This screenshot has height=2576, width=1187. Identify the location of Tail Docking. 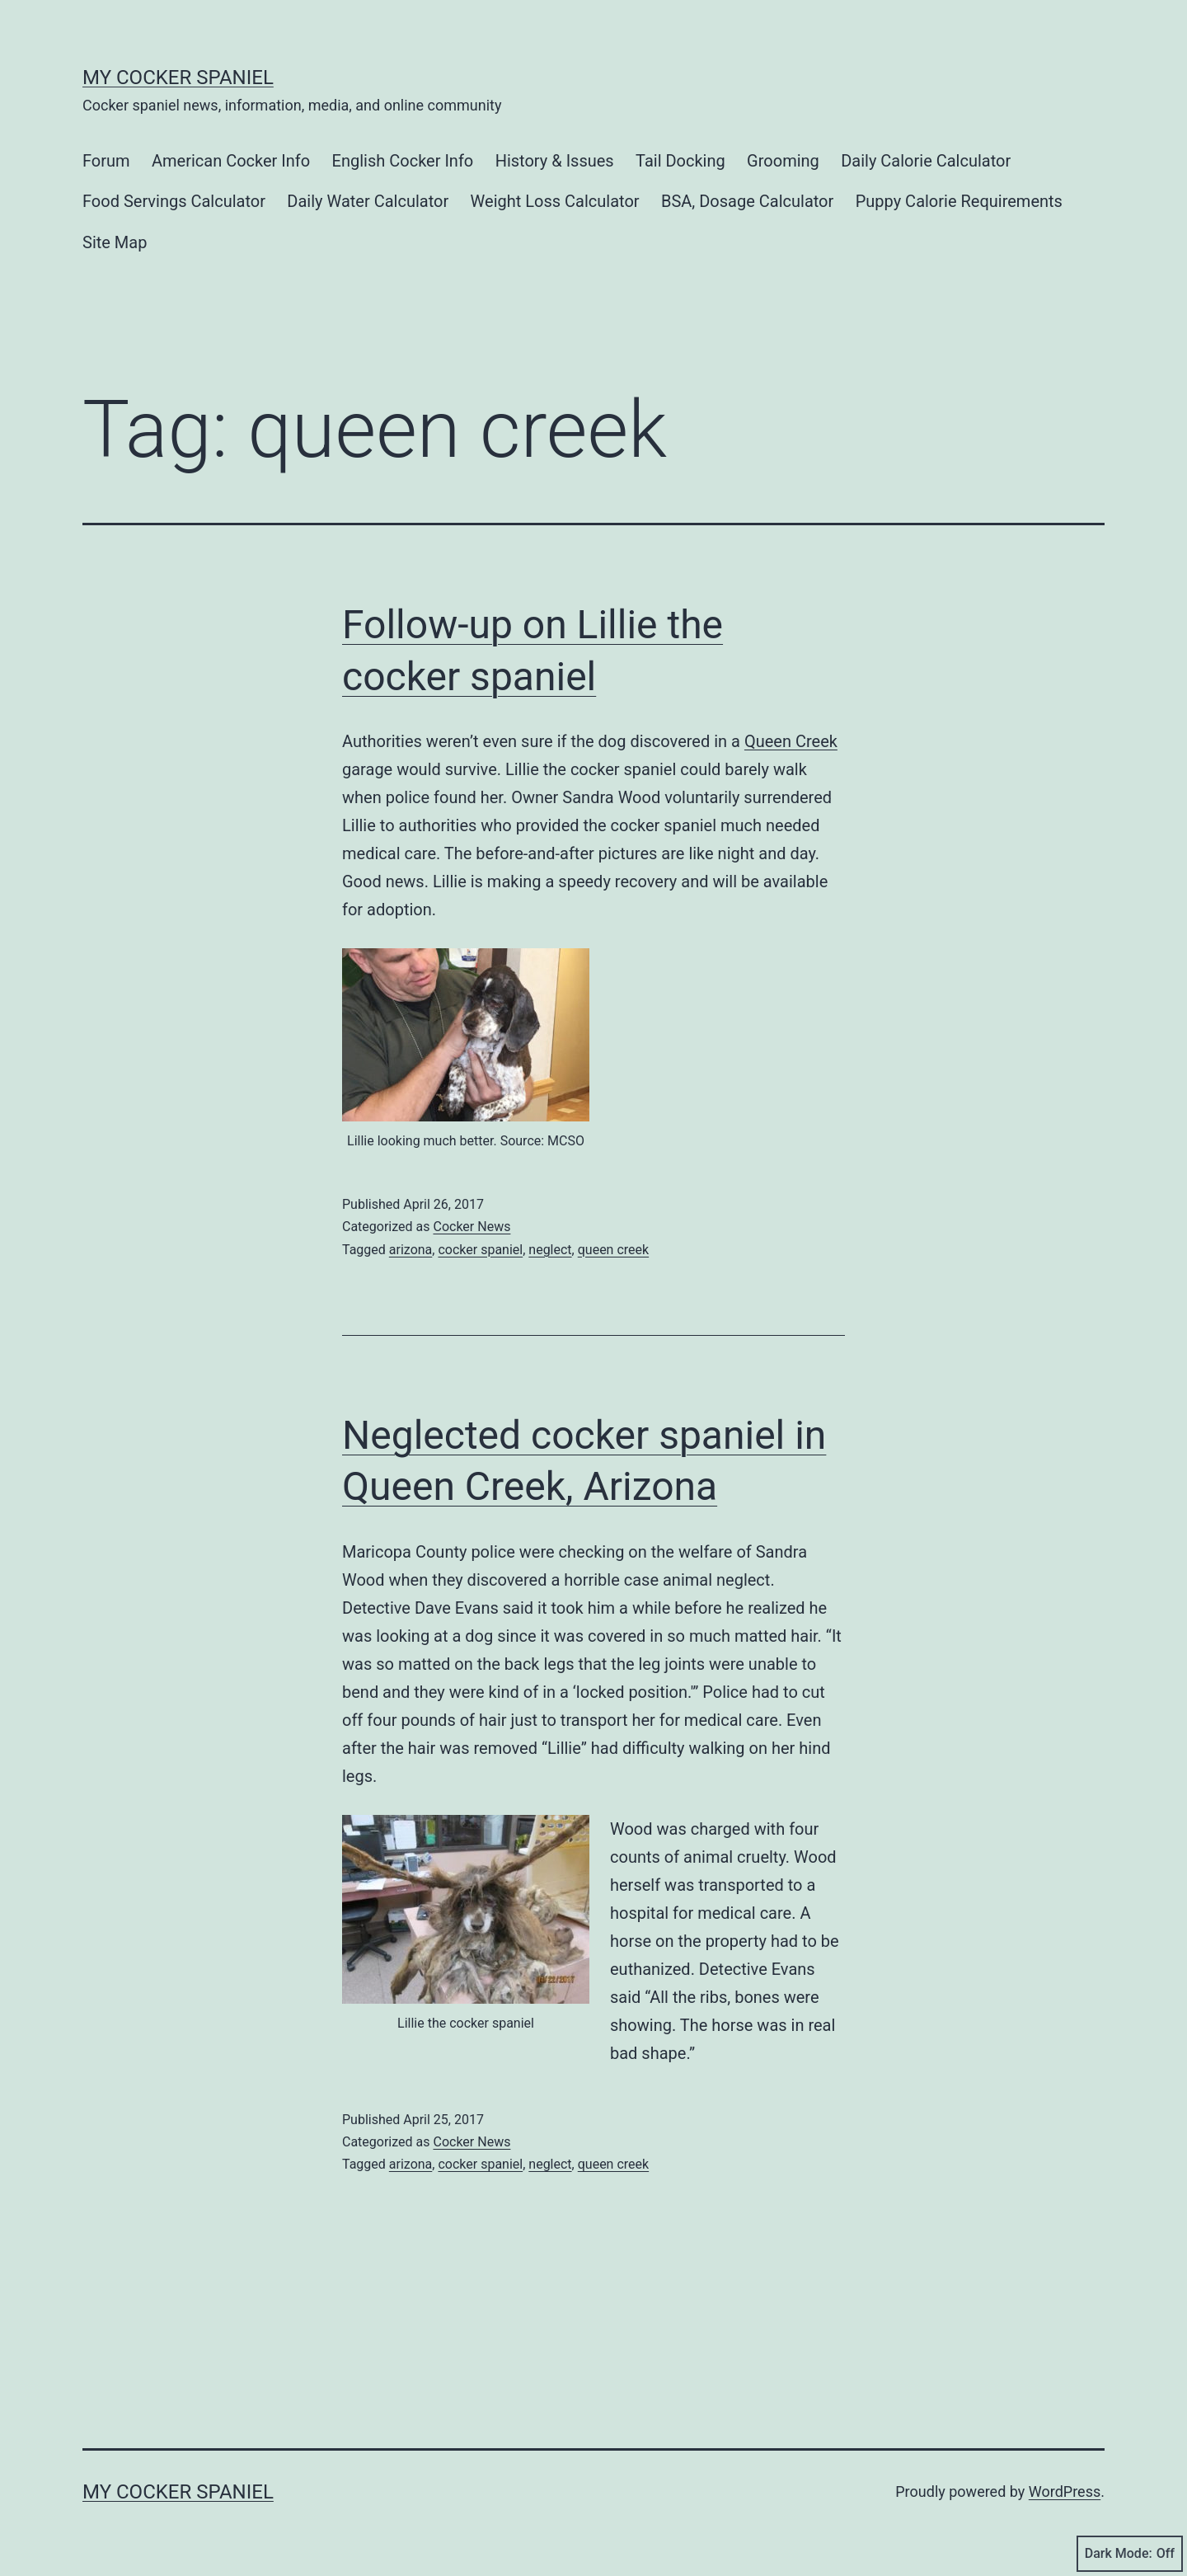
(680, 161).